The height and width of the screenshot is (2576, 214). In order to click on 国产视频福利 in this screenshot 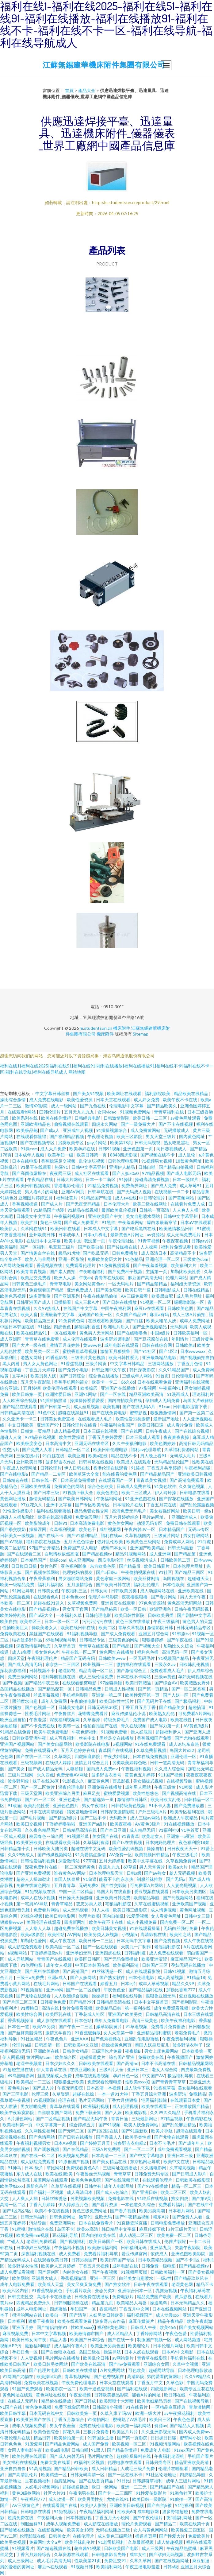, I will do `click(73, 2241)`.